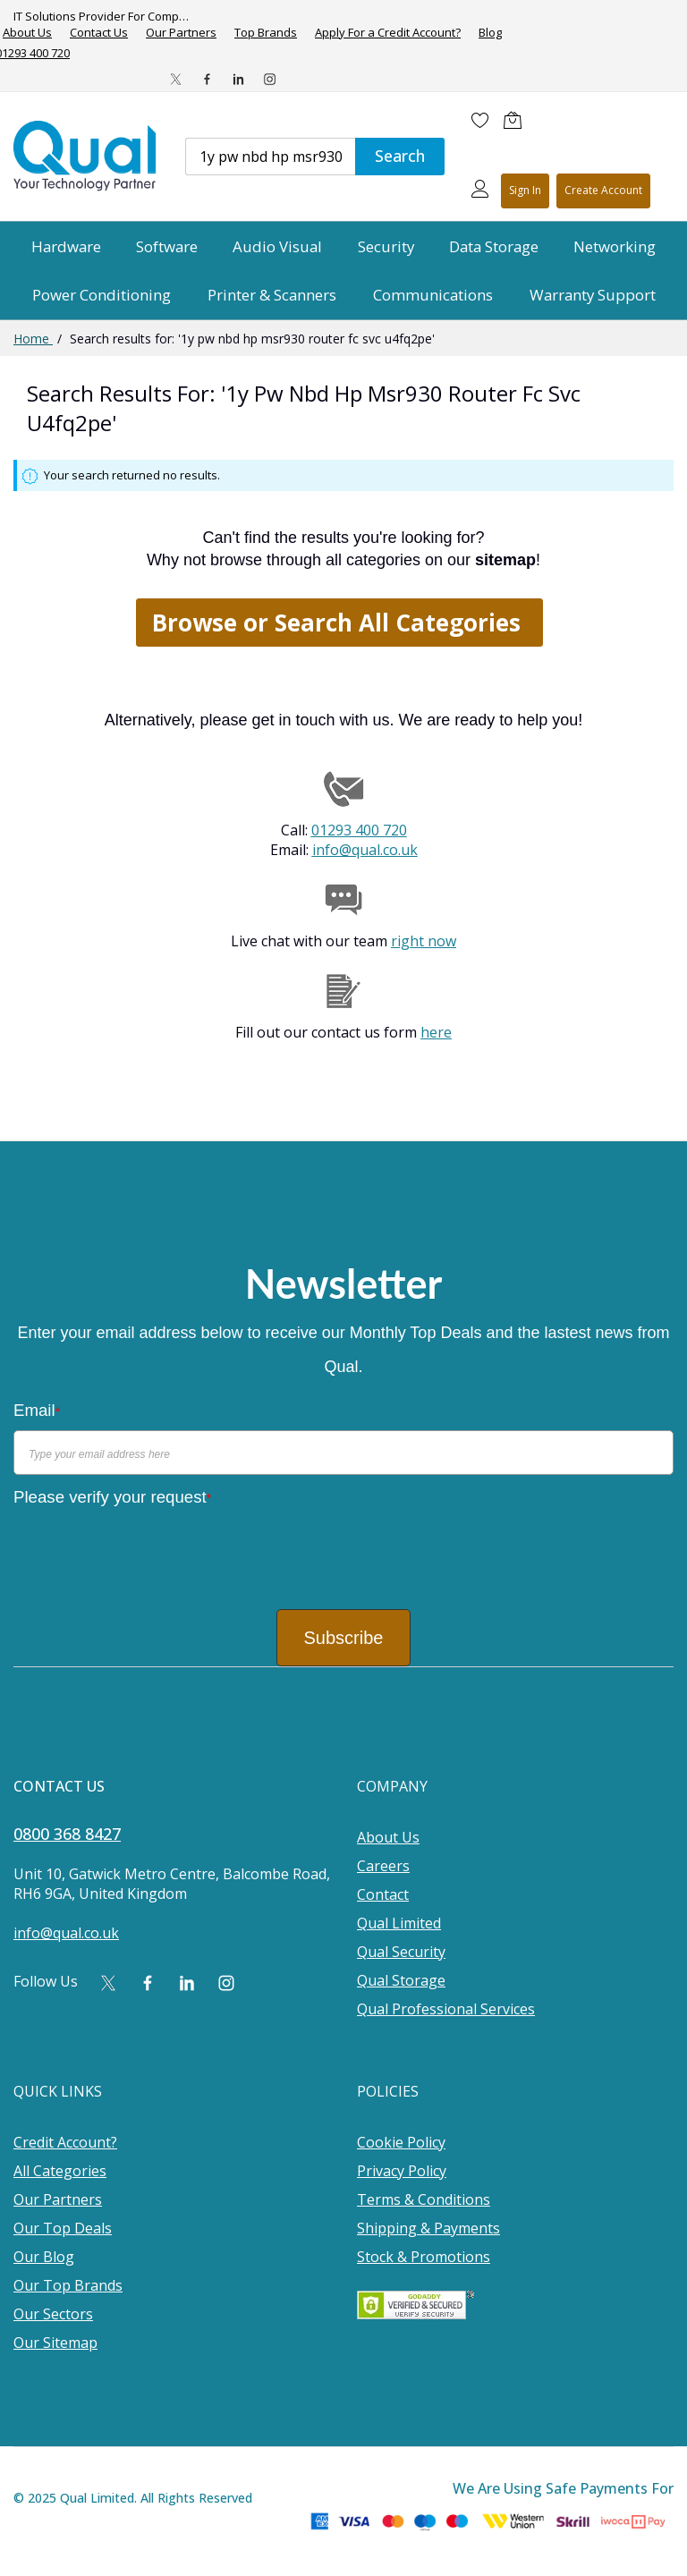  What do you see at coordinates (112, 1496) in the screenshot?
I see `Please verify your request` at bounding box center [112, 1496].